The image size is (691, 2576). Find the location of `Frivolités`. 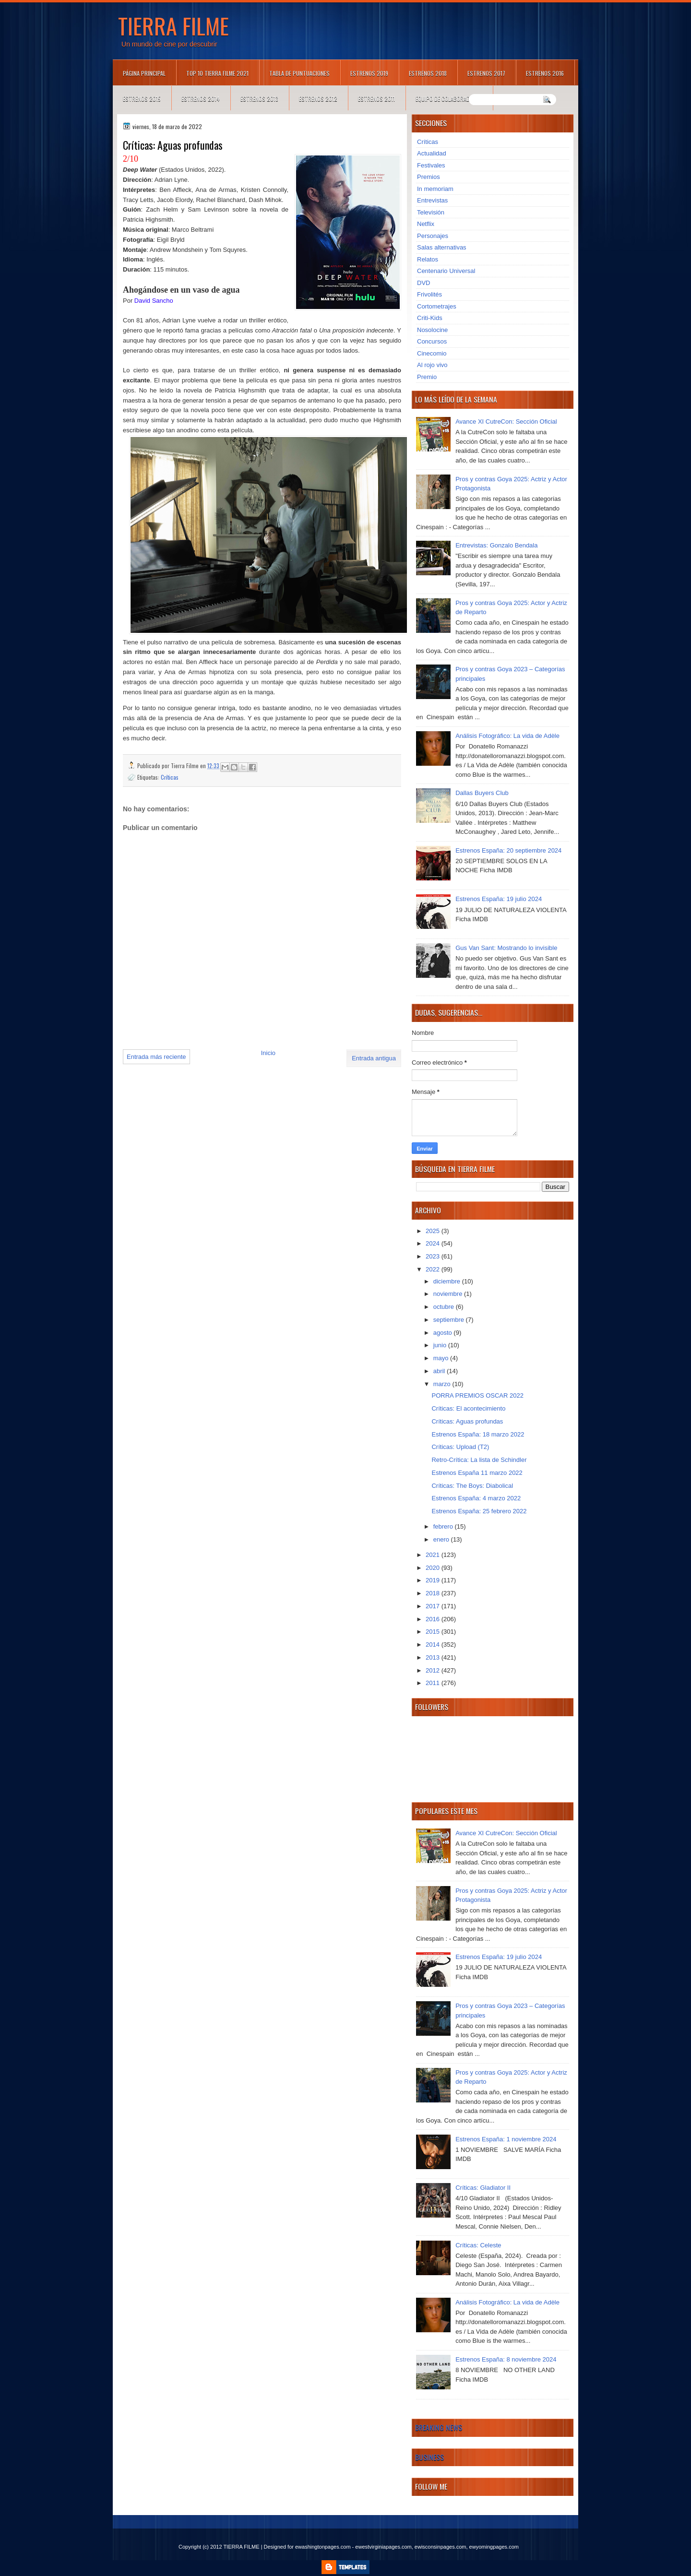

Frivolités is located at coordinates (429, 294).